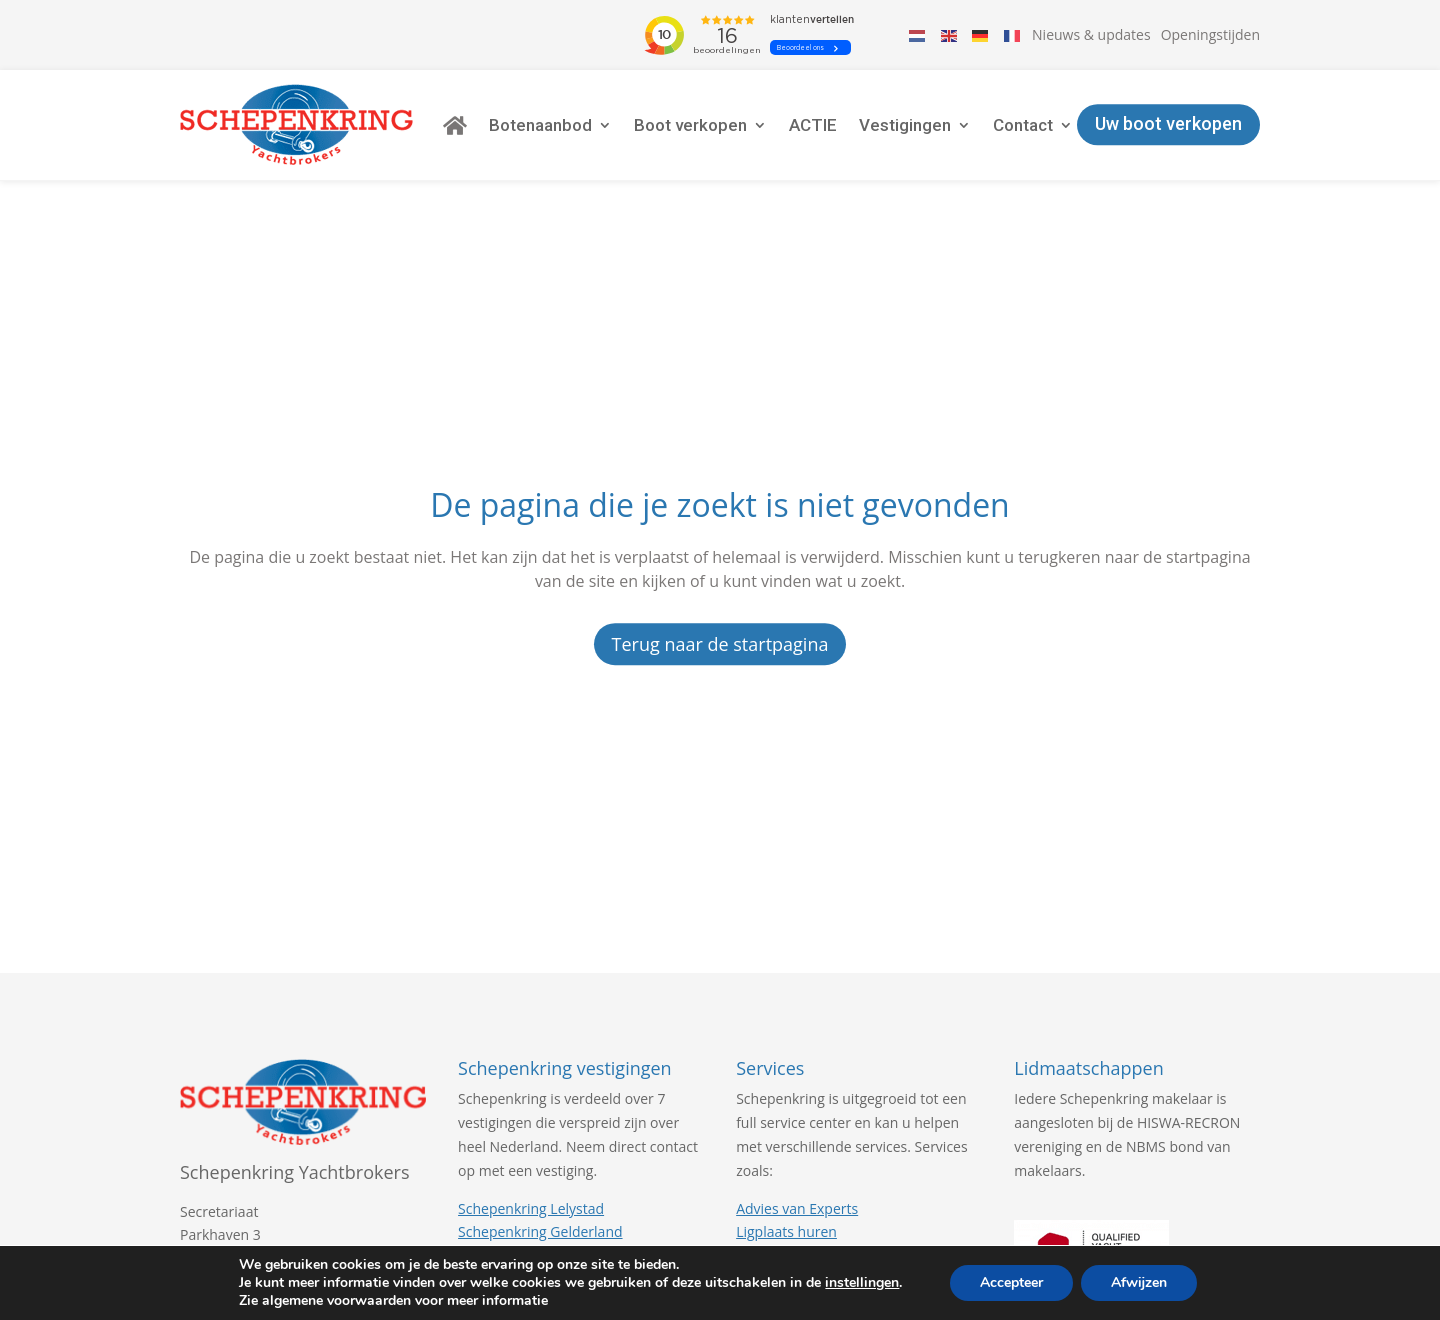 This screenshot has height=1320, width=1440. I want to click on ACTIE, so click(813, 125).